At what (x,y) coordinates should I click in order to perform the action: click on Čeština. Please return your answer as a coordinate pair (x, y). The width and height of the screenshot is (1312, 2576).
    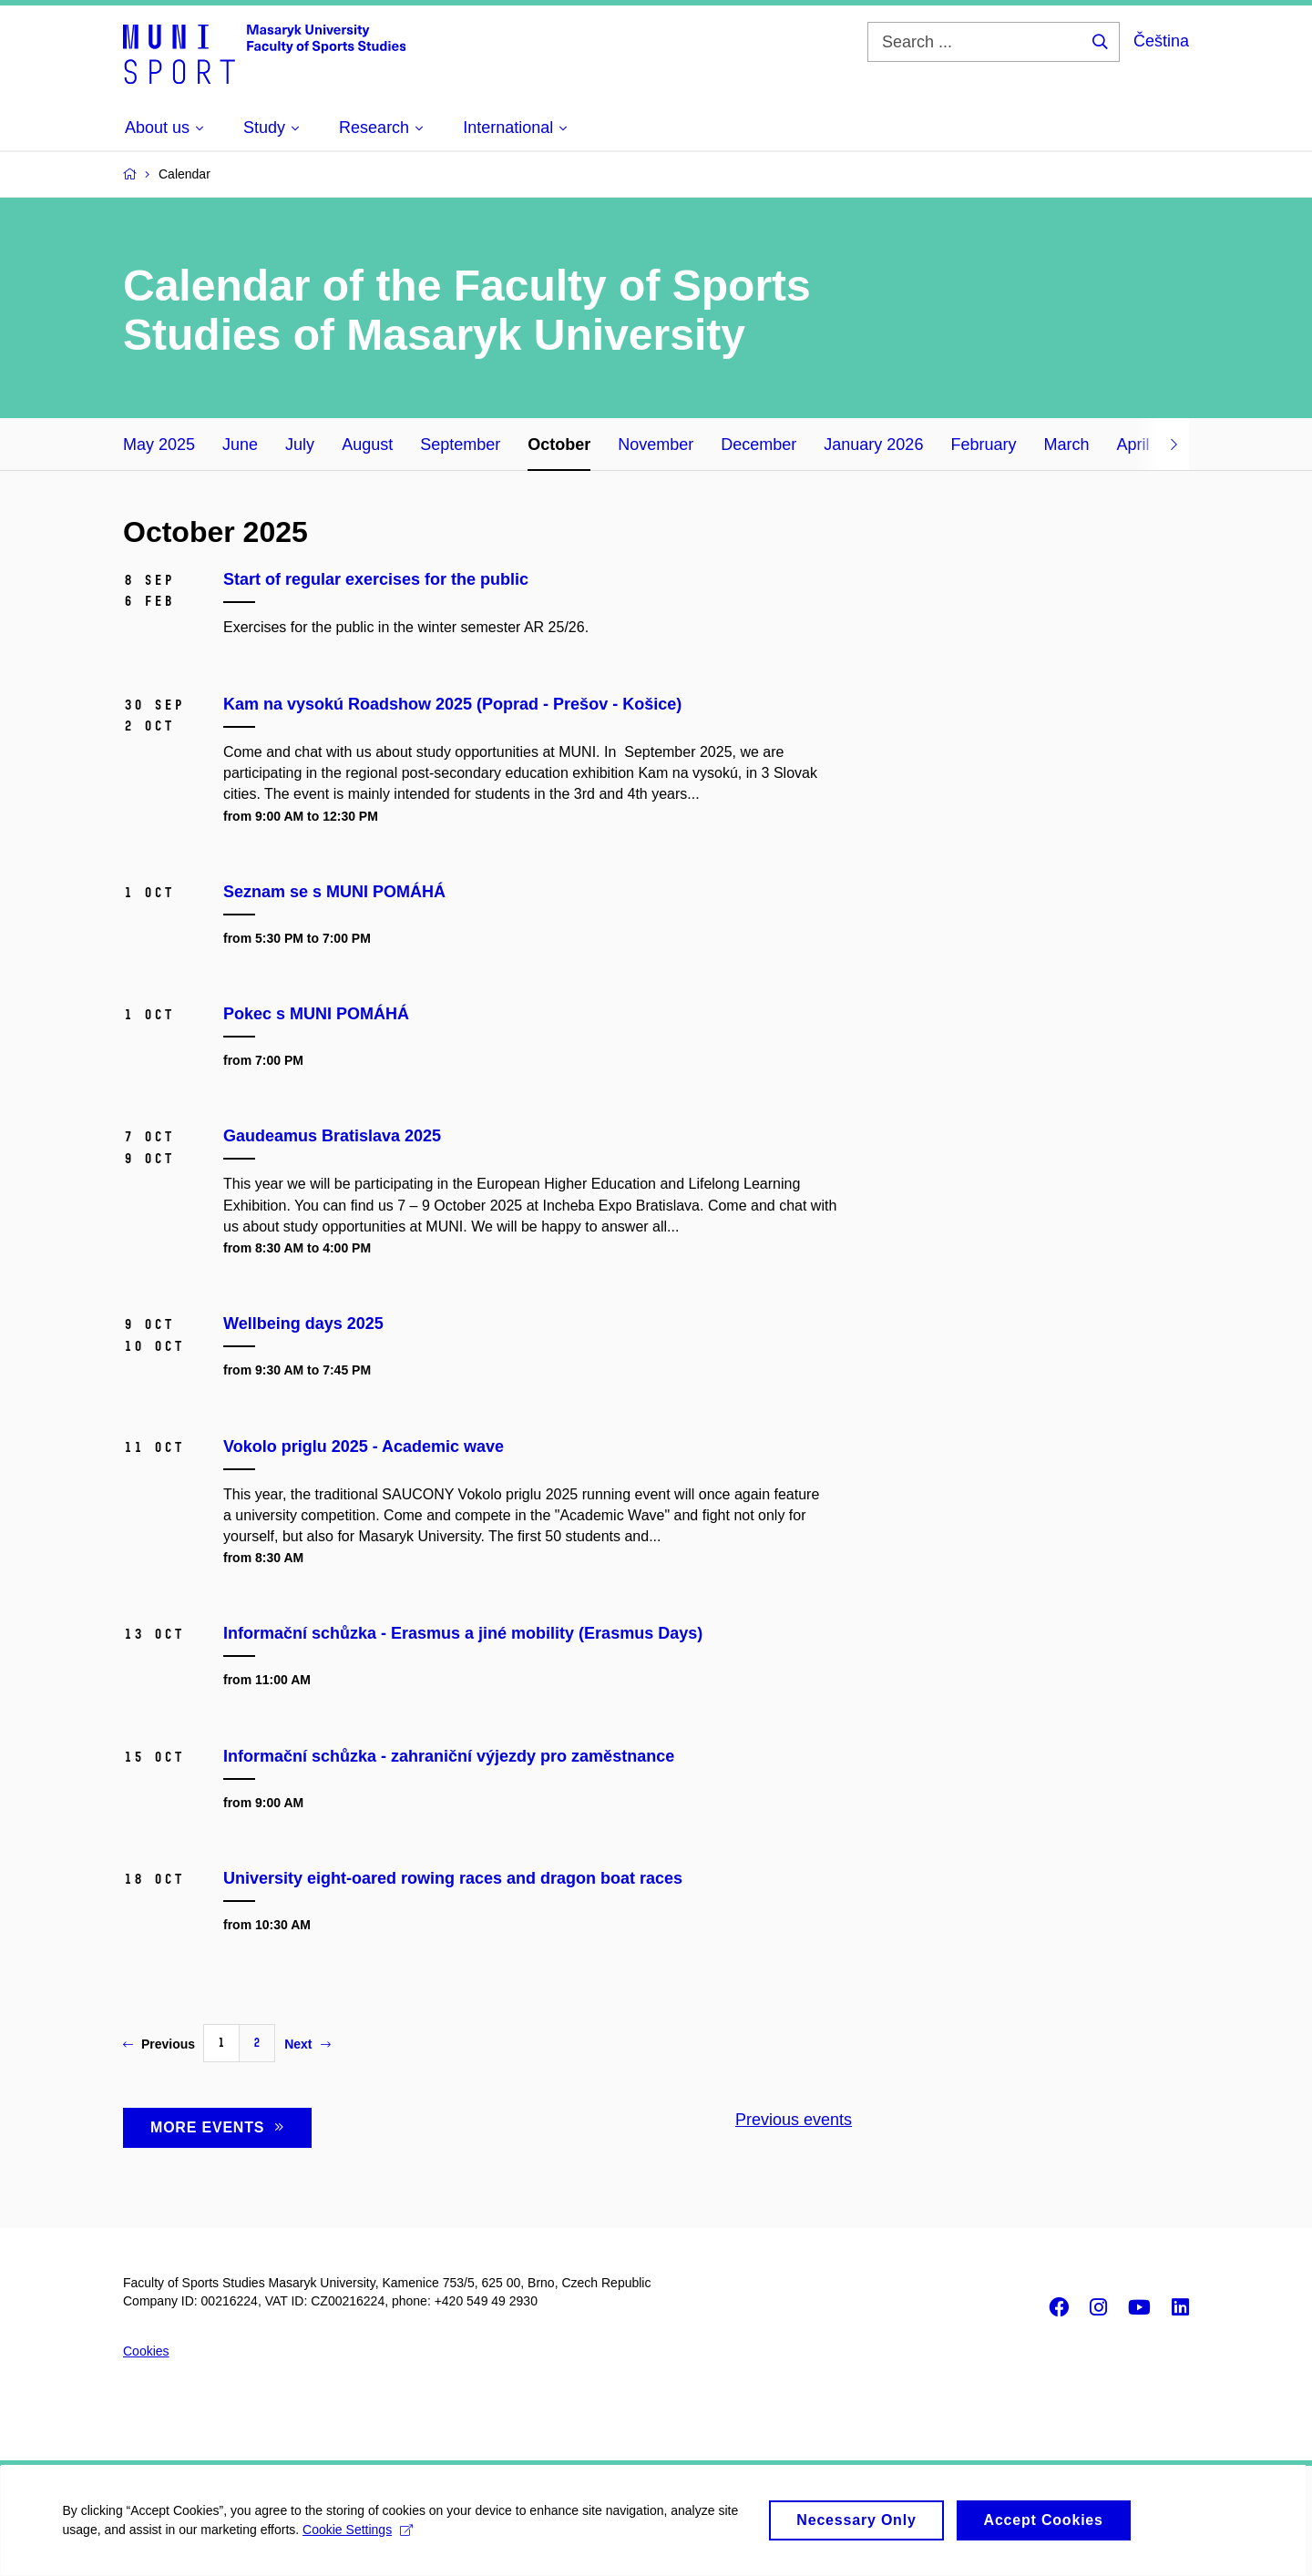
    Looking at the image, I should click on (1161, 41).